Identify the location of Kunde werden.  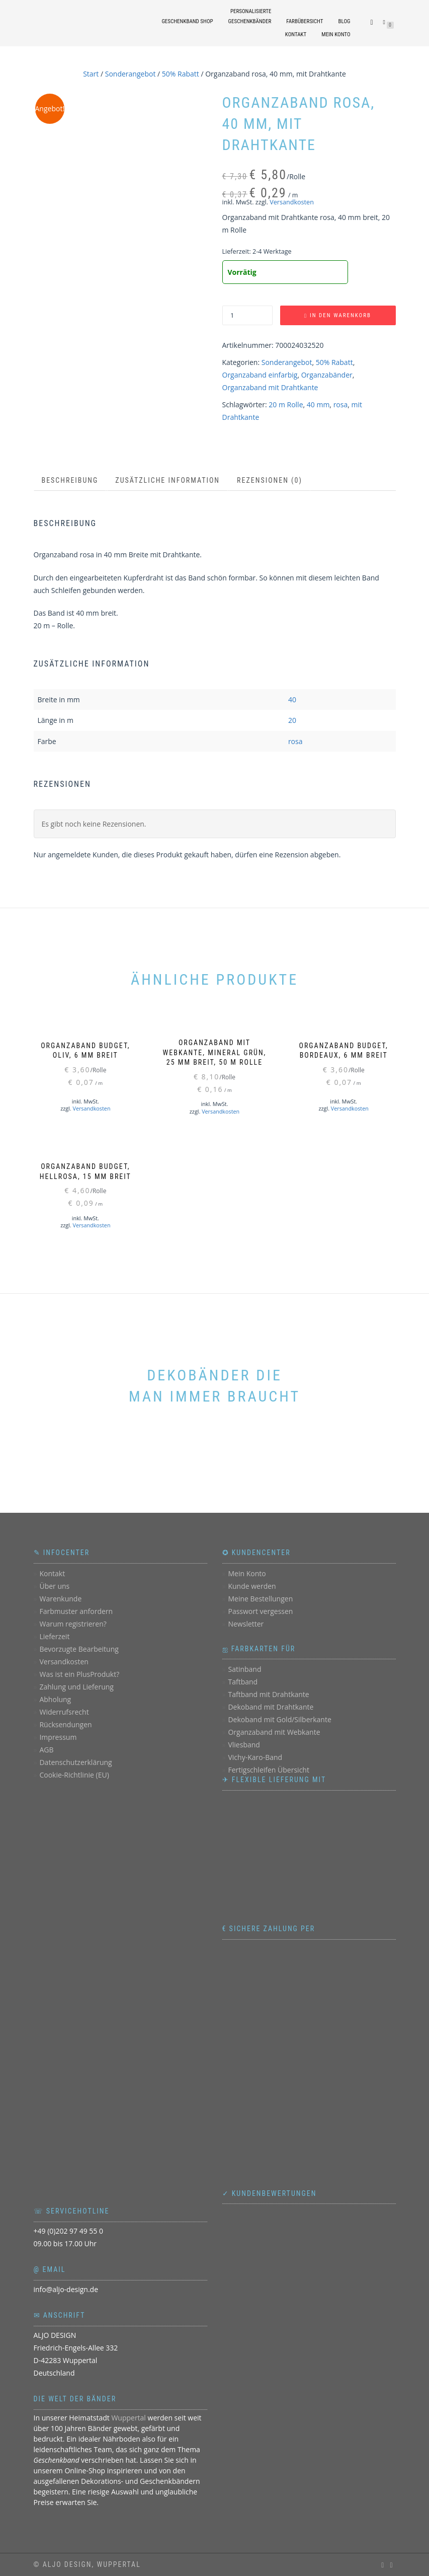
(252, 1586).